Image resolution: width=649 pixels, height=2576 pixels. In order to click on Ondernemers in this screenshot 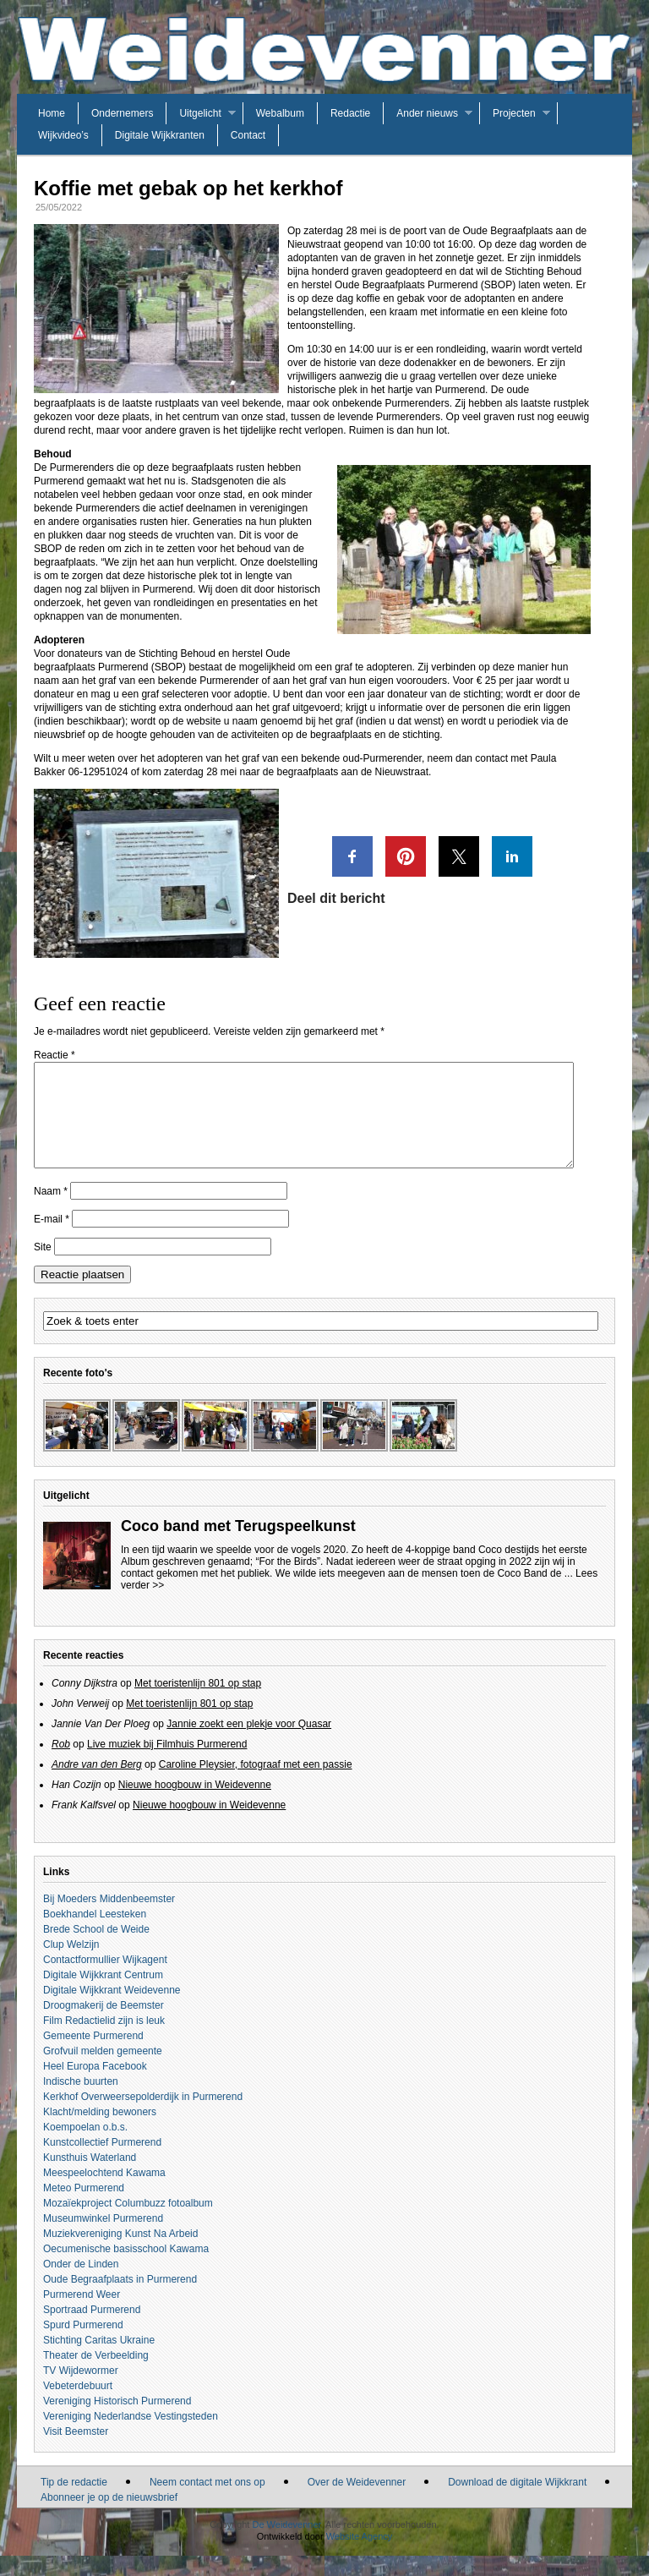, I will do `click(122, 113)`.